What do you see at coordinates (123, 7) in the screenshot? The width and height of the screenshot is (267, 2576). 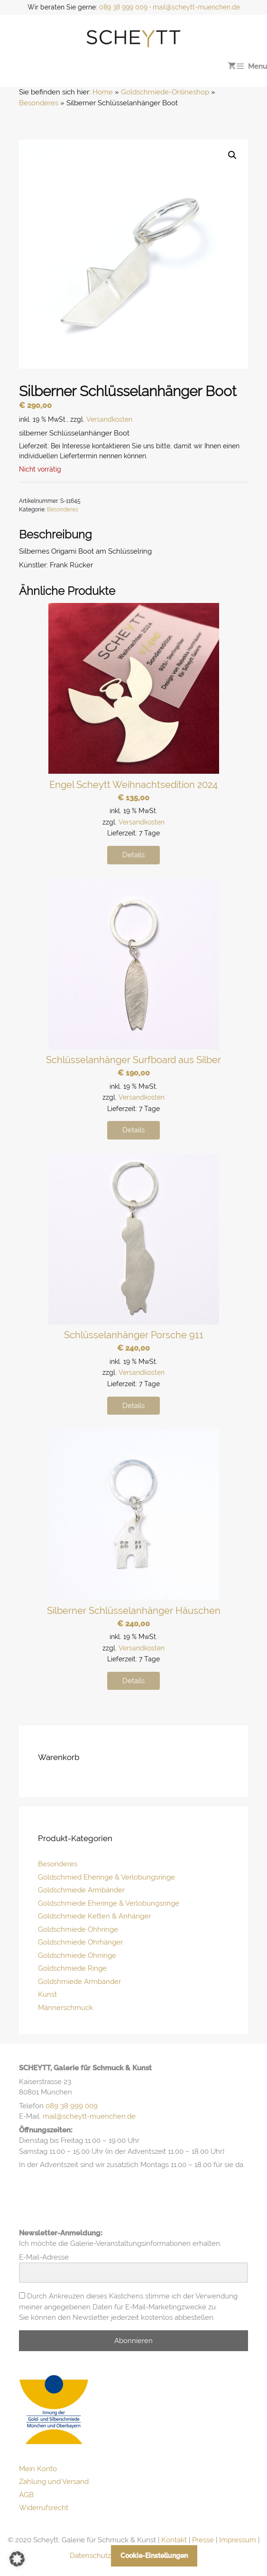 I see `089 38 999 009` at bounding box center [123, 7].